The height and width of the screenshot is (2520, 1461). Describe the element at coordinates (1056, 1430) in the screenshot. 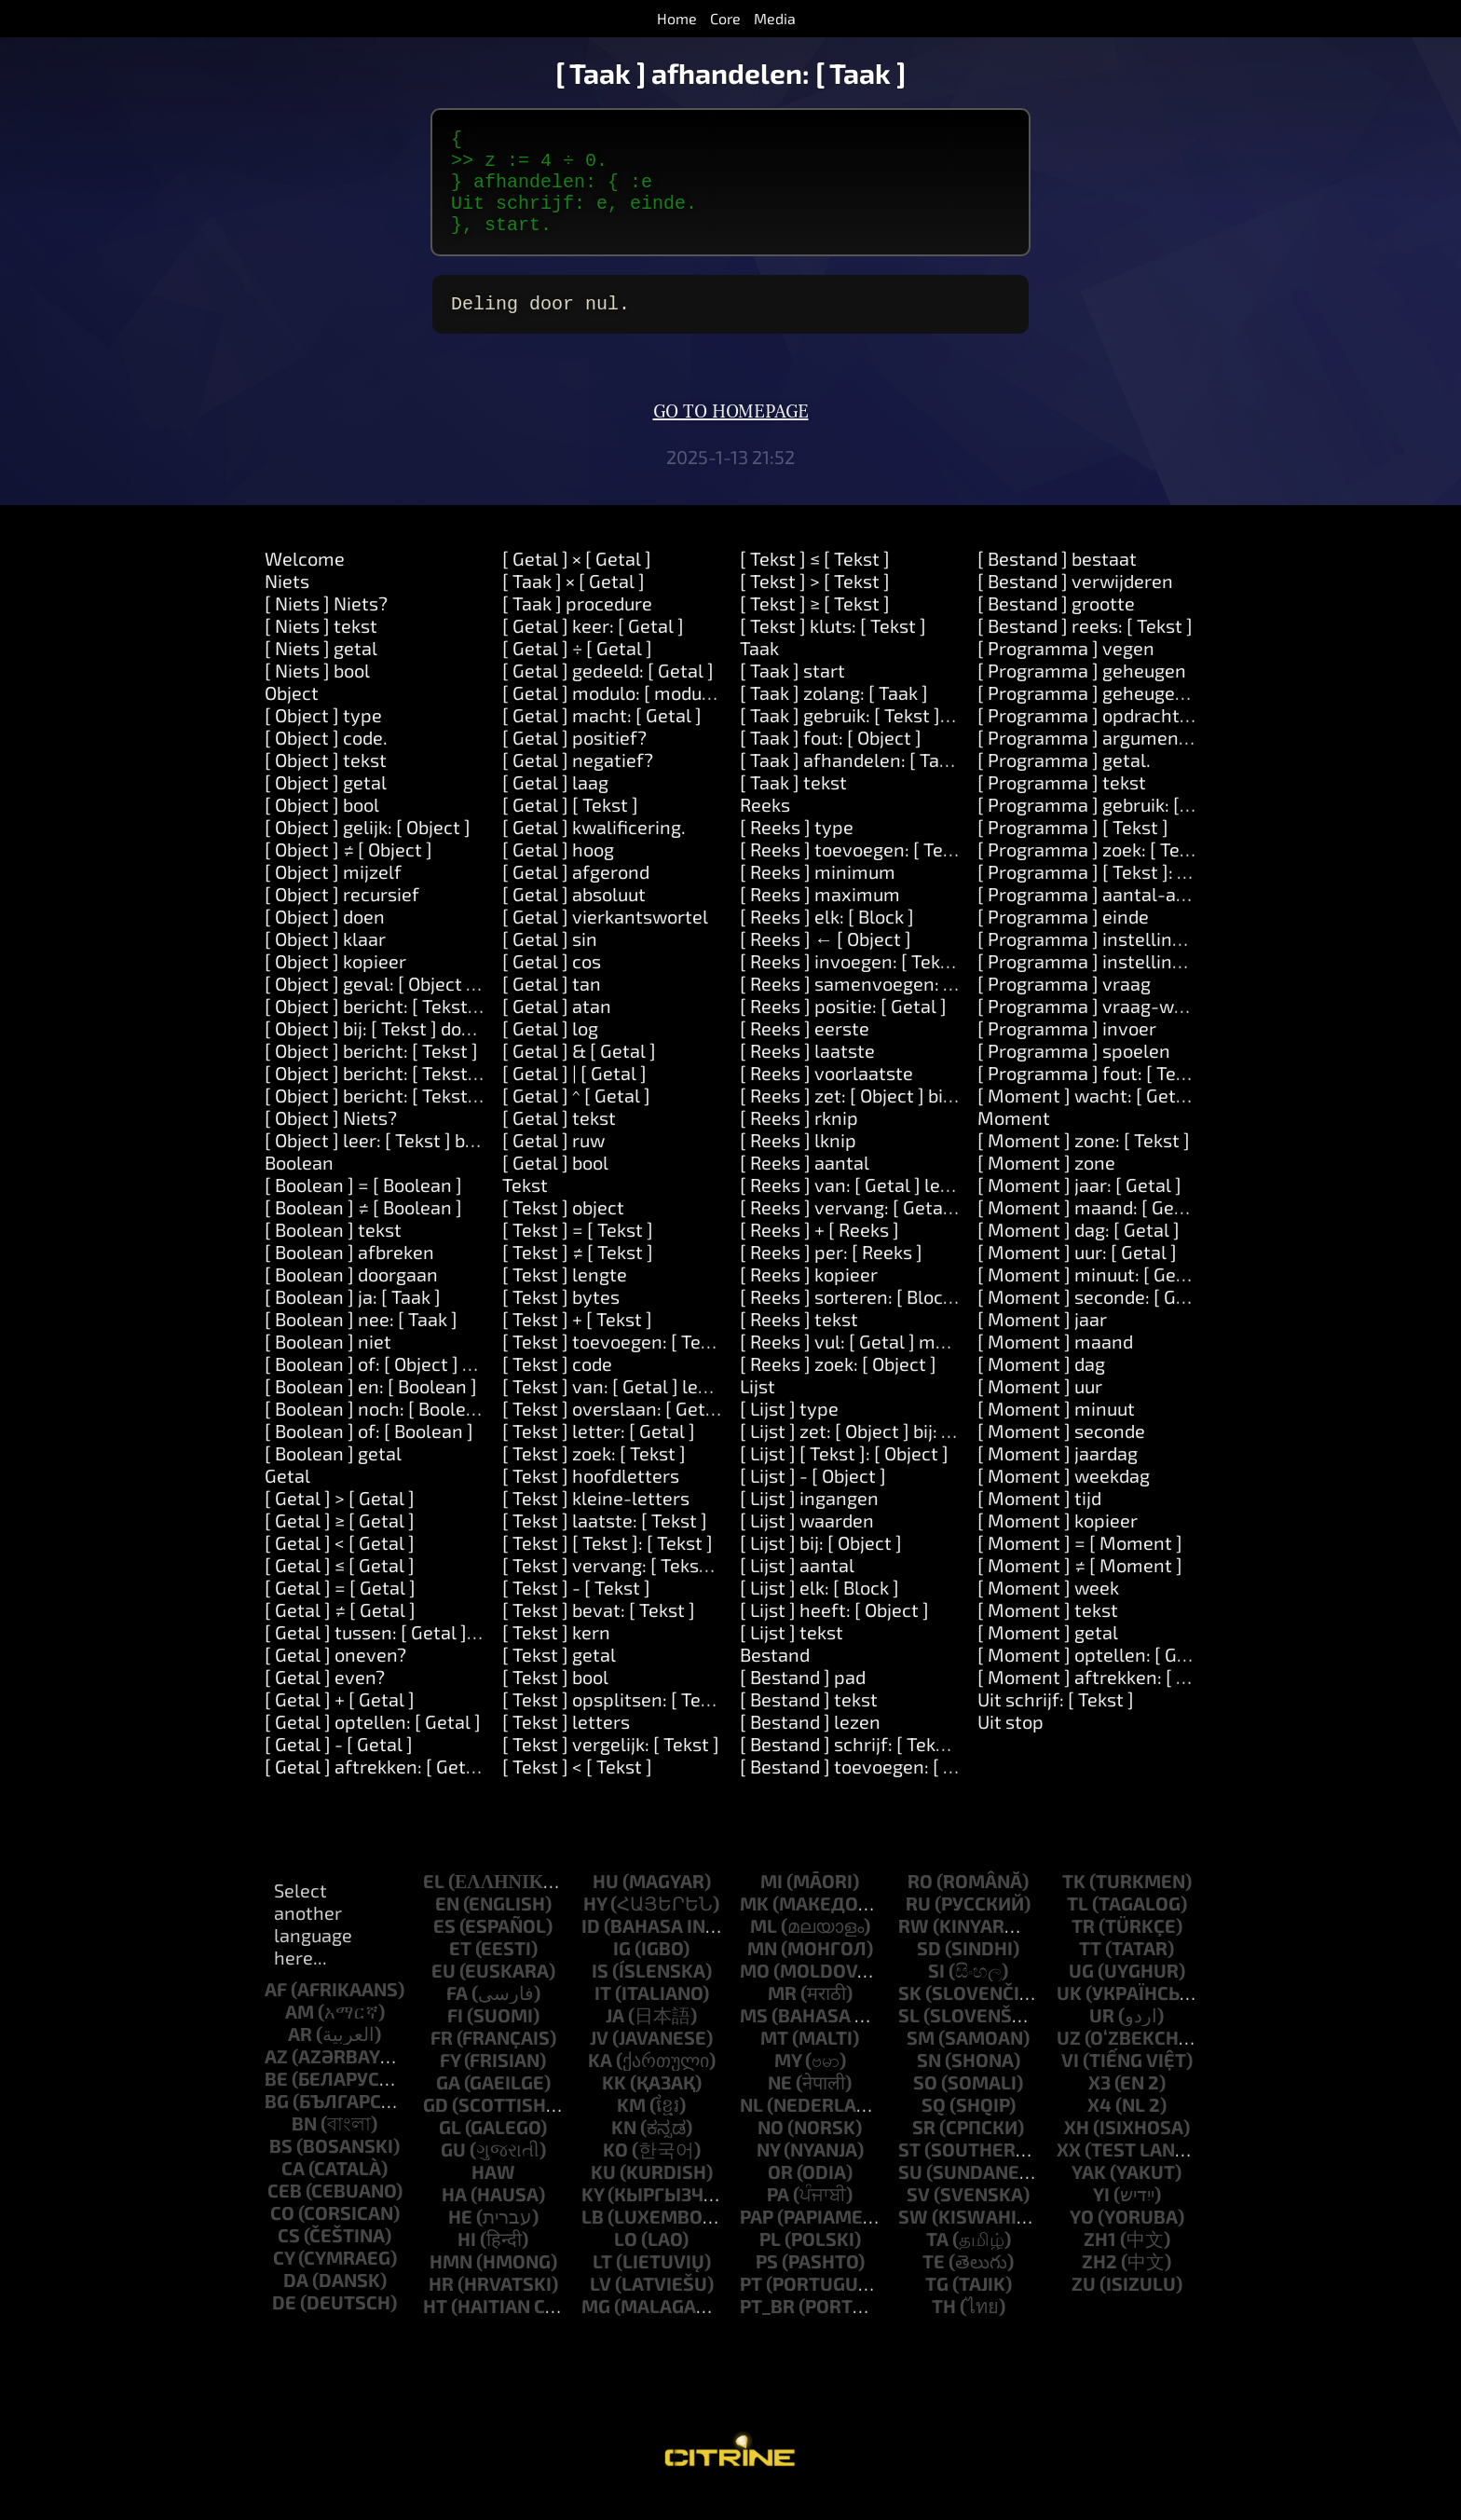

I see `[ Moment ] minuut` at that location.